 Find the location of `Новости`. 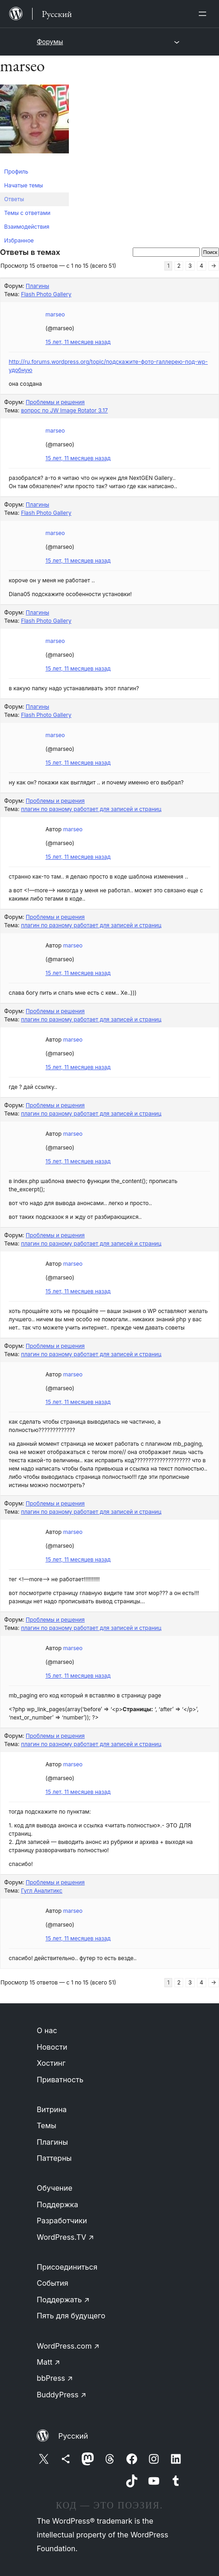

Новости is located at coordinates (52, 2047).